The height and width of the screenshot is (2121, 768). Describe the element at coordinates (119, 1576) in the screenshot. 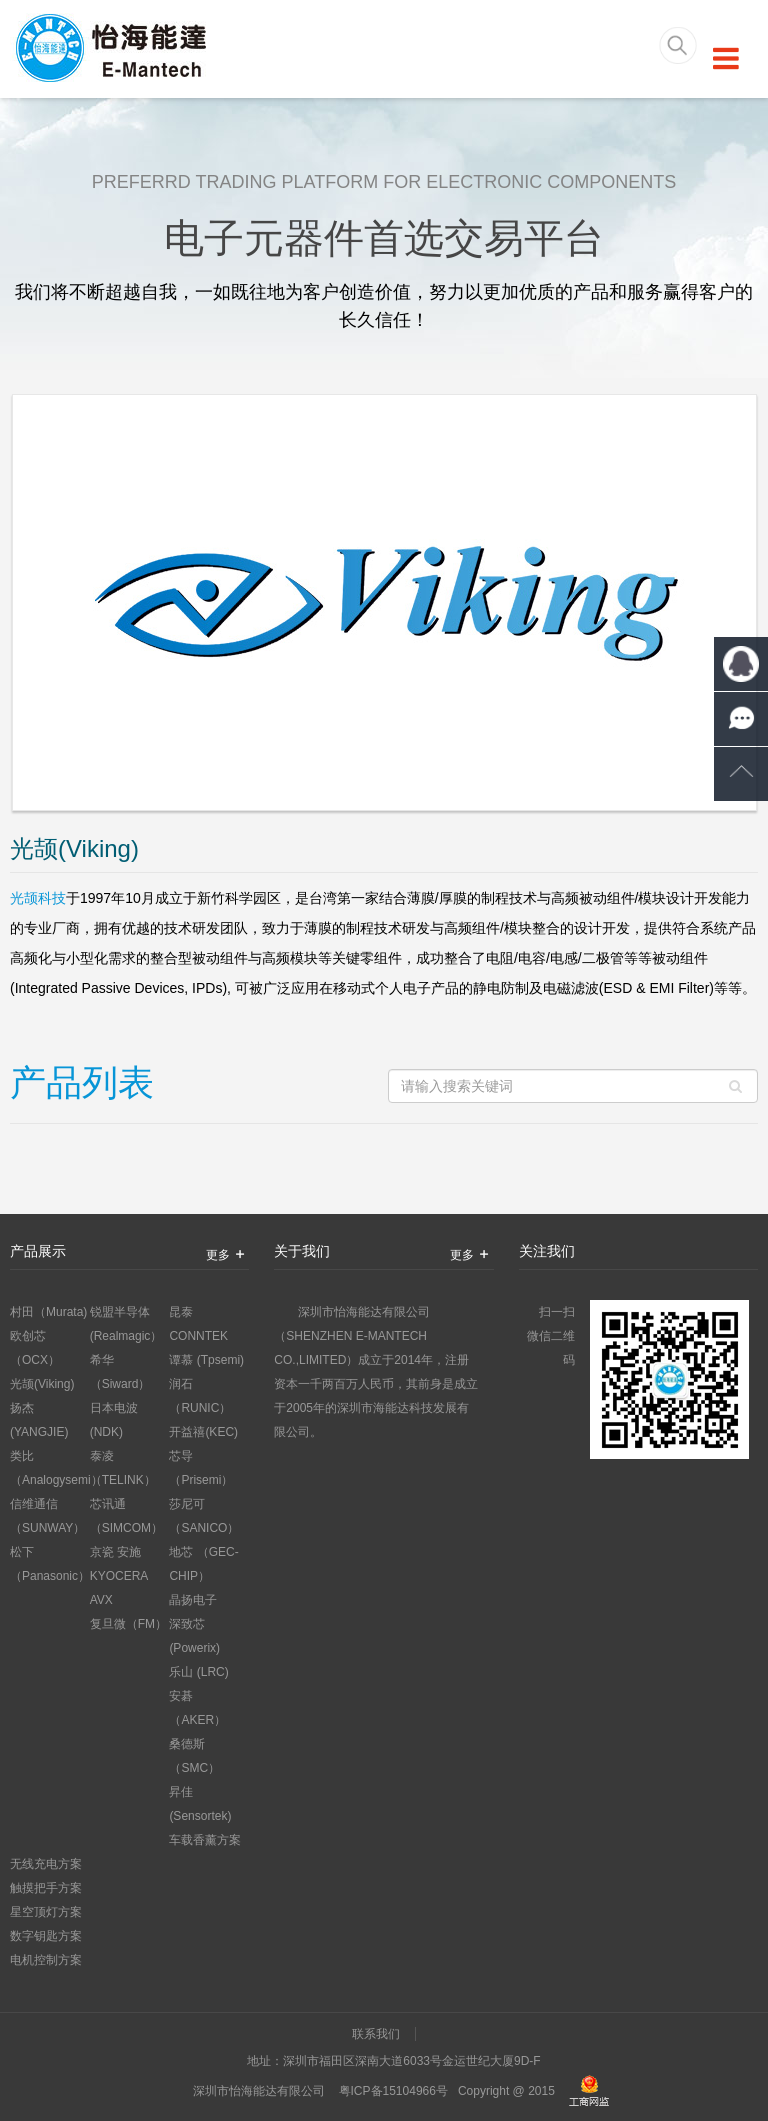

I see `京瓷 安施KYOCERA AVX` at that location.